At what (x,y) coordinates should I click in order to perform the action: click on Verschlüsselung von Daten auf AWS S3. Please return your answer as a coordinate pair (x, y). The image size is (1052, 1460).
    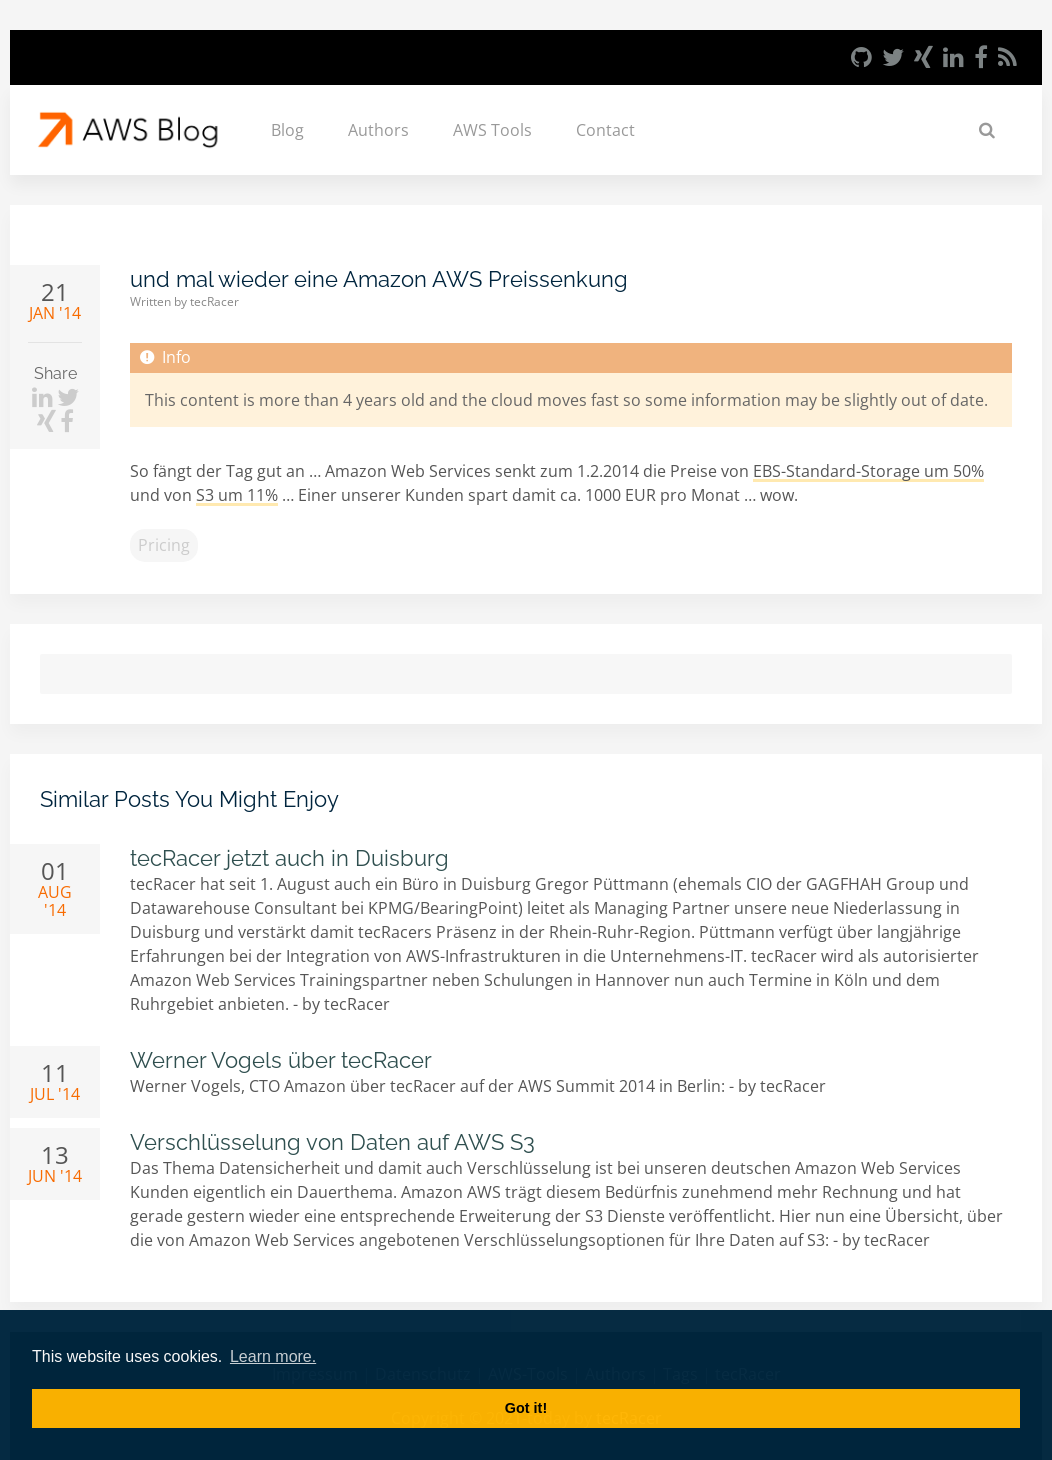
    Looking at the image, I should click on (332, 1142).